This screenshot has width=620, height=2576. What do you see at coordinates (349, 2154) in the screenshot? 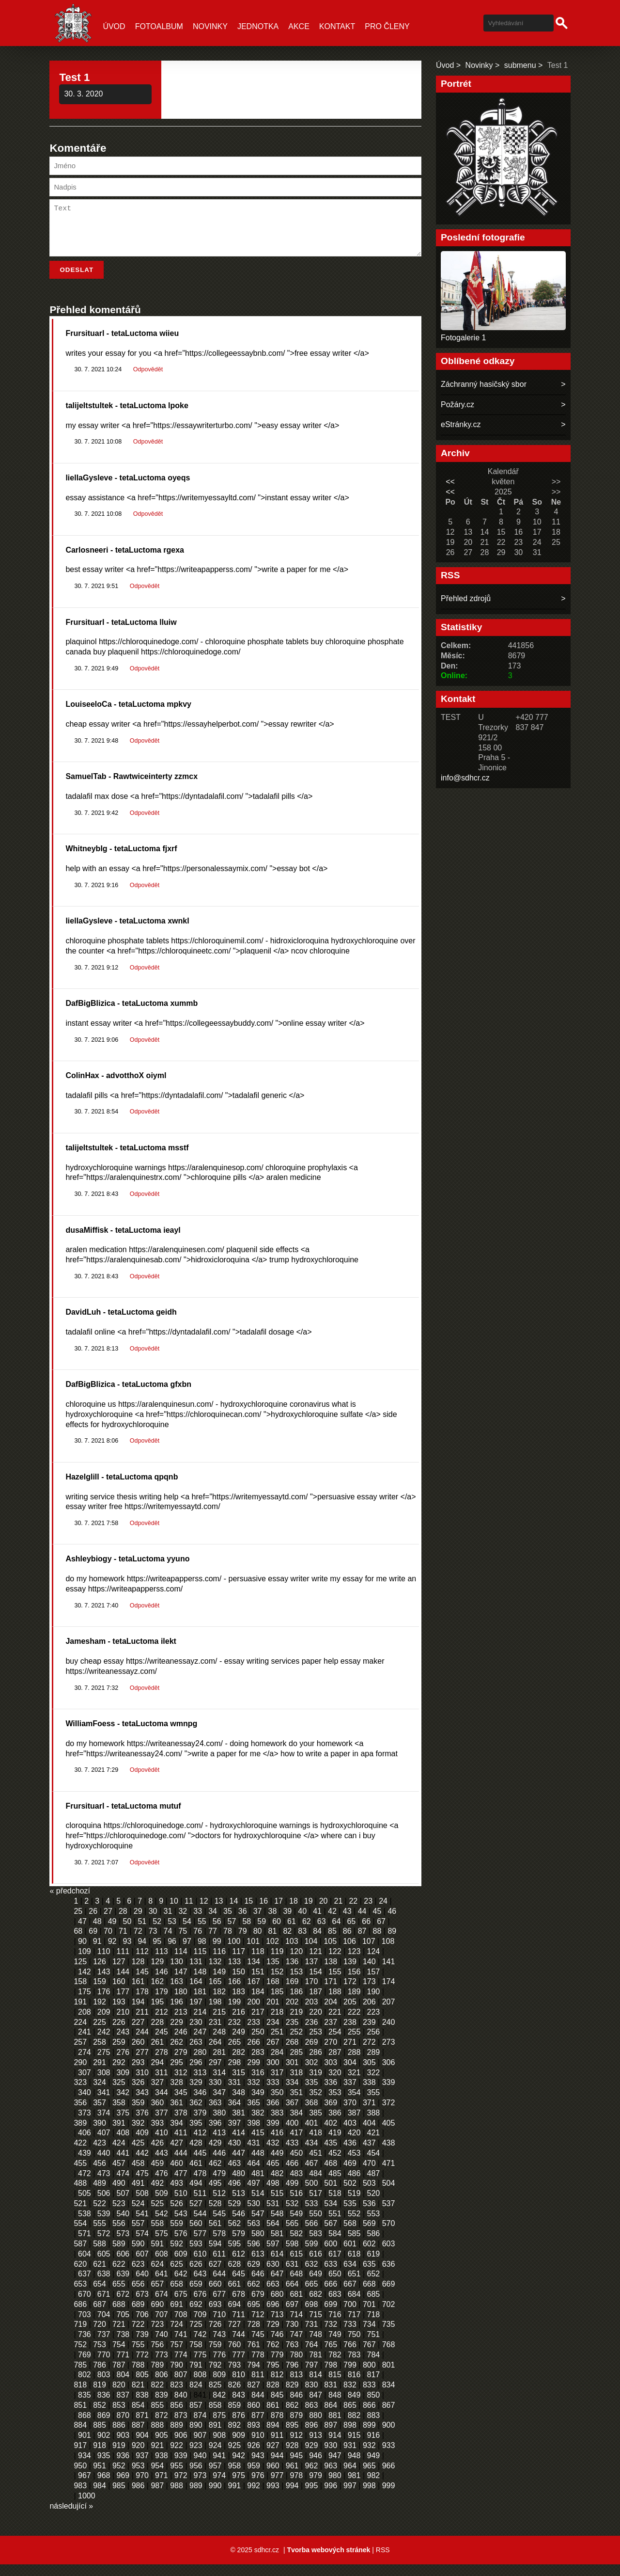
I see `436` at bounding box center [349, 2154].